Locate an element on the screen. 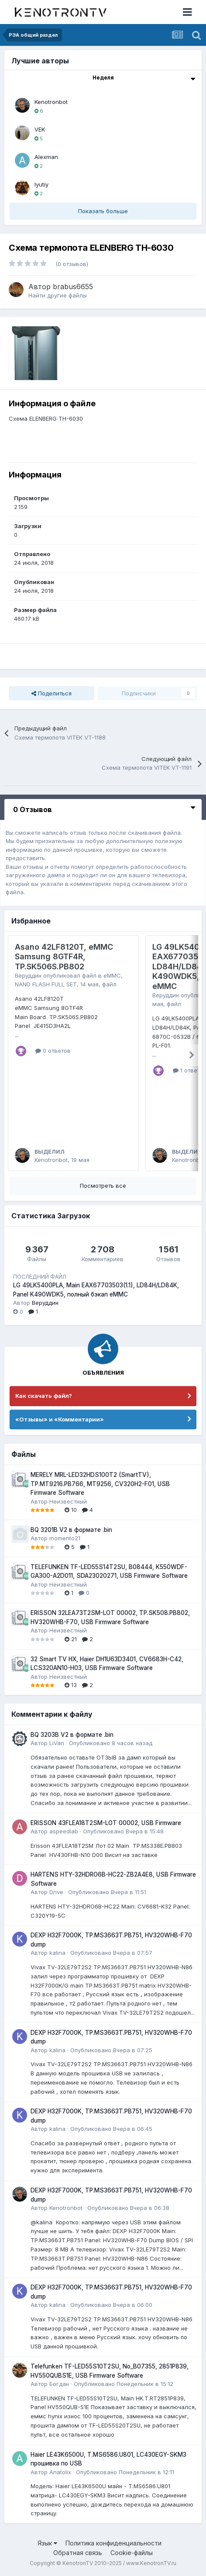 The width and height of the screenshot is (206, 2576). Asano 42LF8120T, eMMC Samsung 8GTF4R, TP.SK506S.PB802 is located at coordinates (64, 956).